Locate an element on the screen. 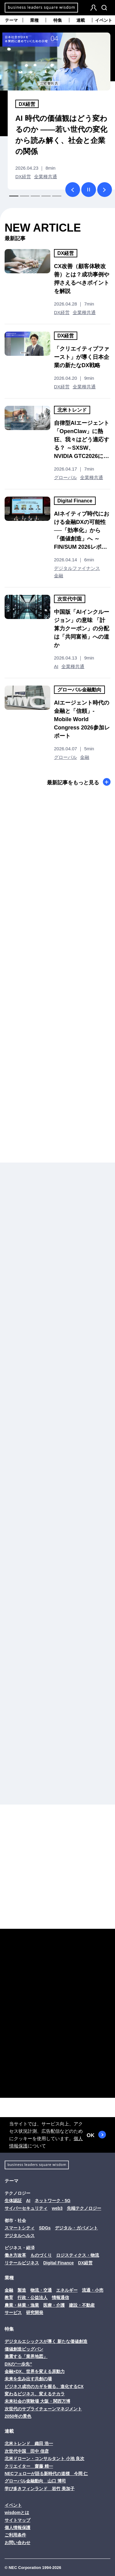 The image size is (115, 2576). 医療・介護 is located at coordinates (54, 2305).